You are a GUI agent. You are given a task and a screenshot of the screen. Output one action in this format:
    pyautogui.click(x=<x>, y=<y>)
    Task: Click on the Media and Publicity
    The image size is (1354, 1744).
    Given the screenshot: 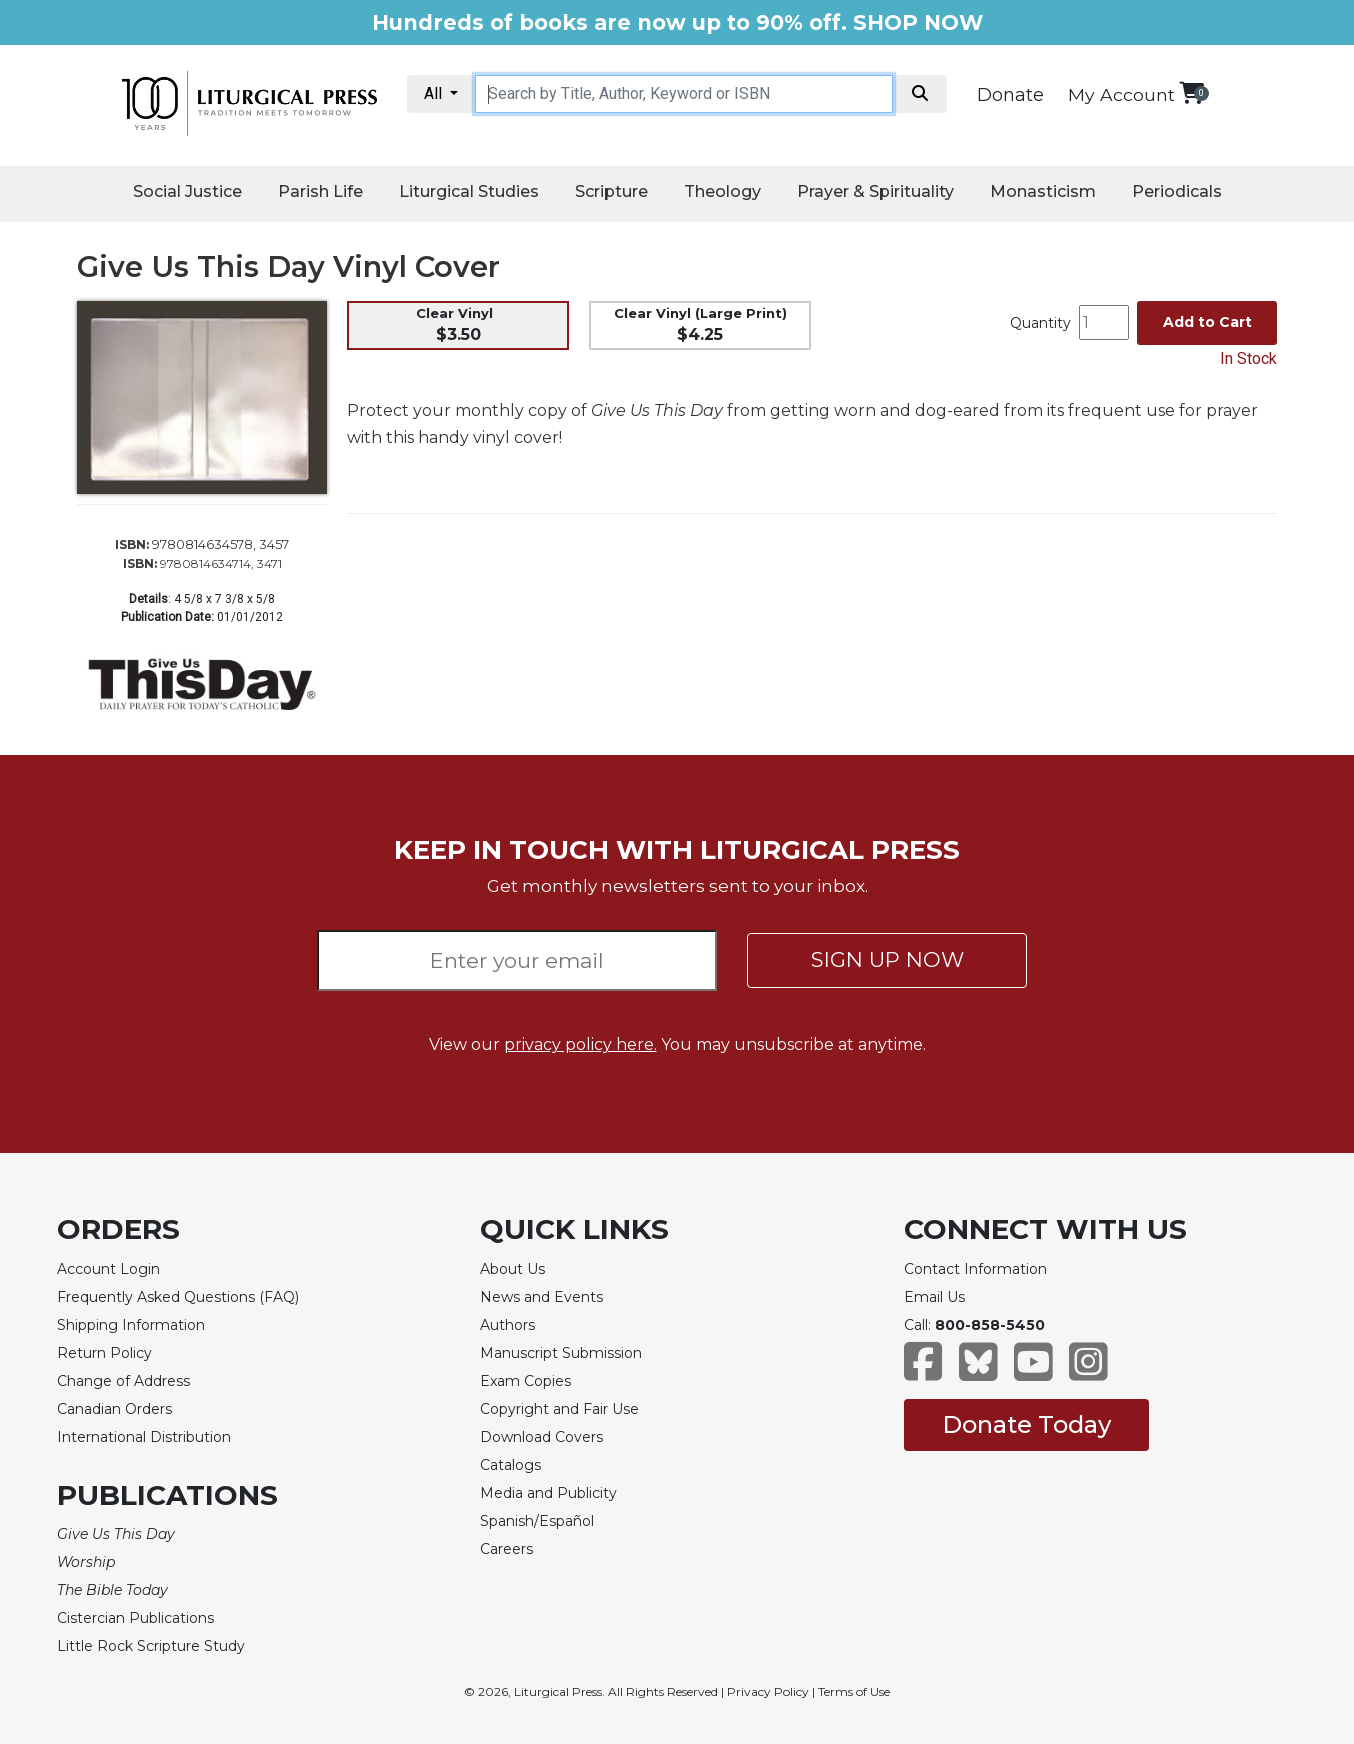 What is the action you would take?
    pyautogui.click(x=548, y=1493)
    